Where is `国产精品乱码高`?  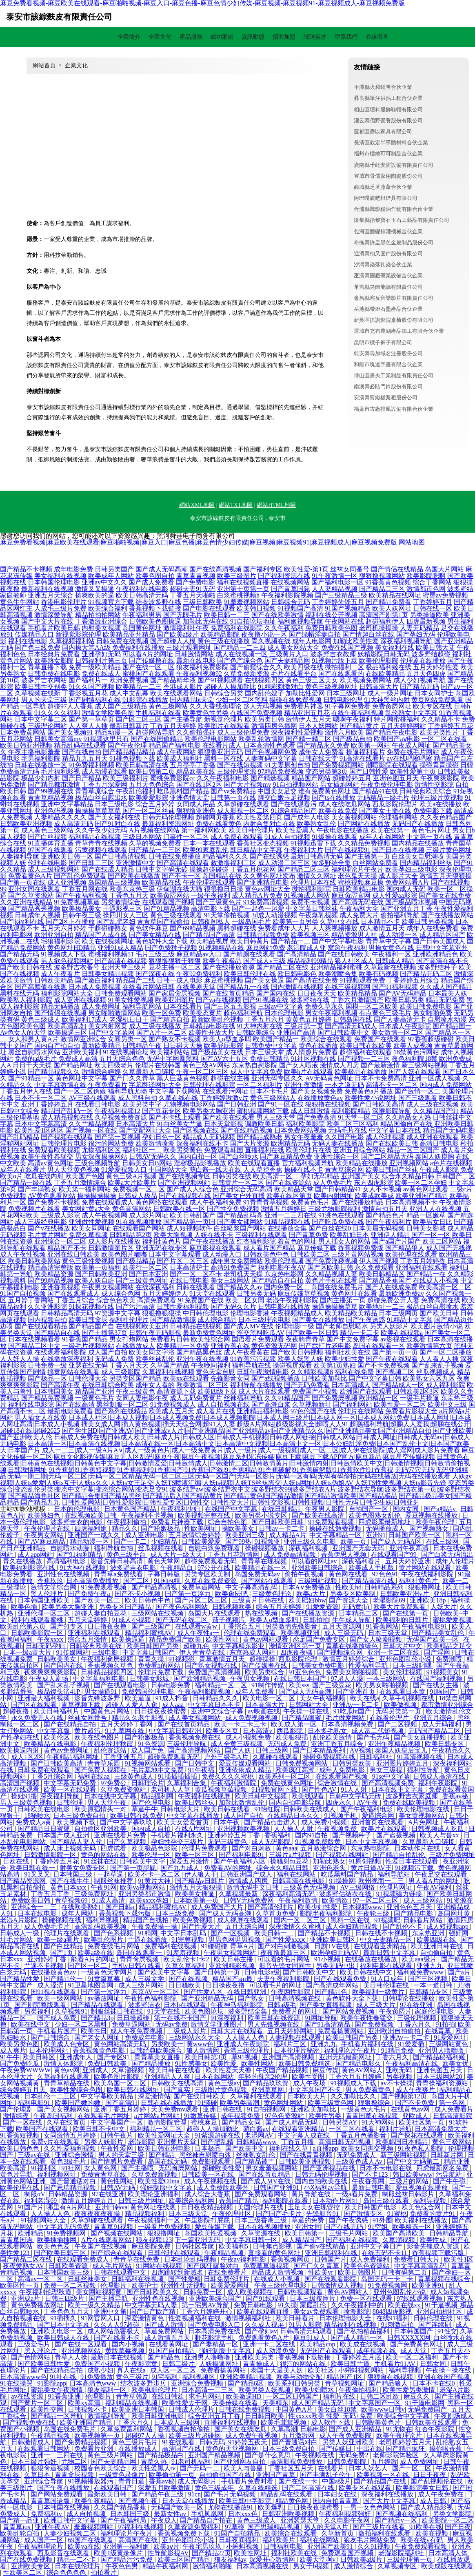 国产精品乱码高 is located at coordinates (240, 1215).